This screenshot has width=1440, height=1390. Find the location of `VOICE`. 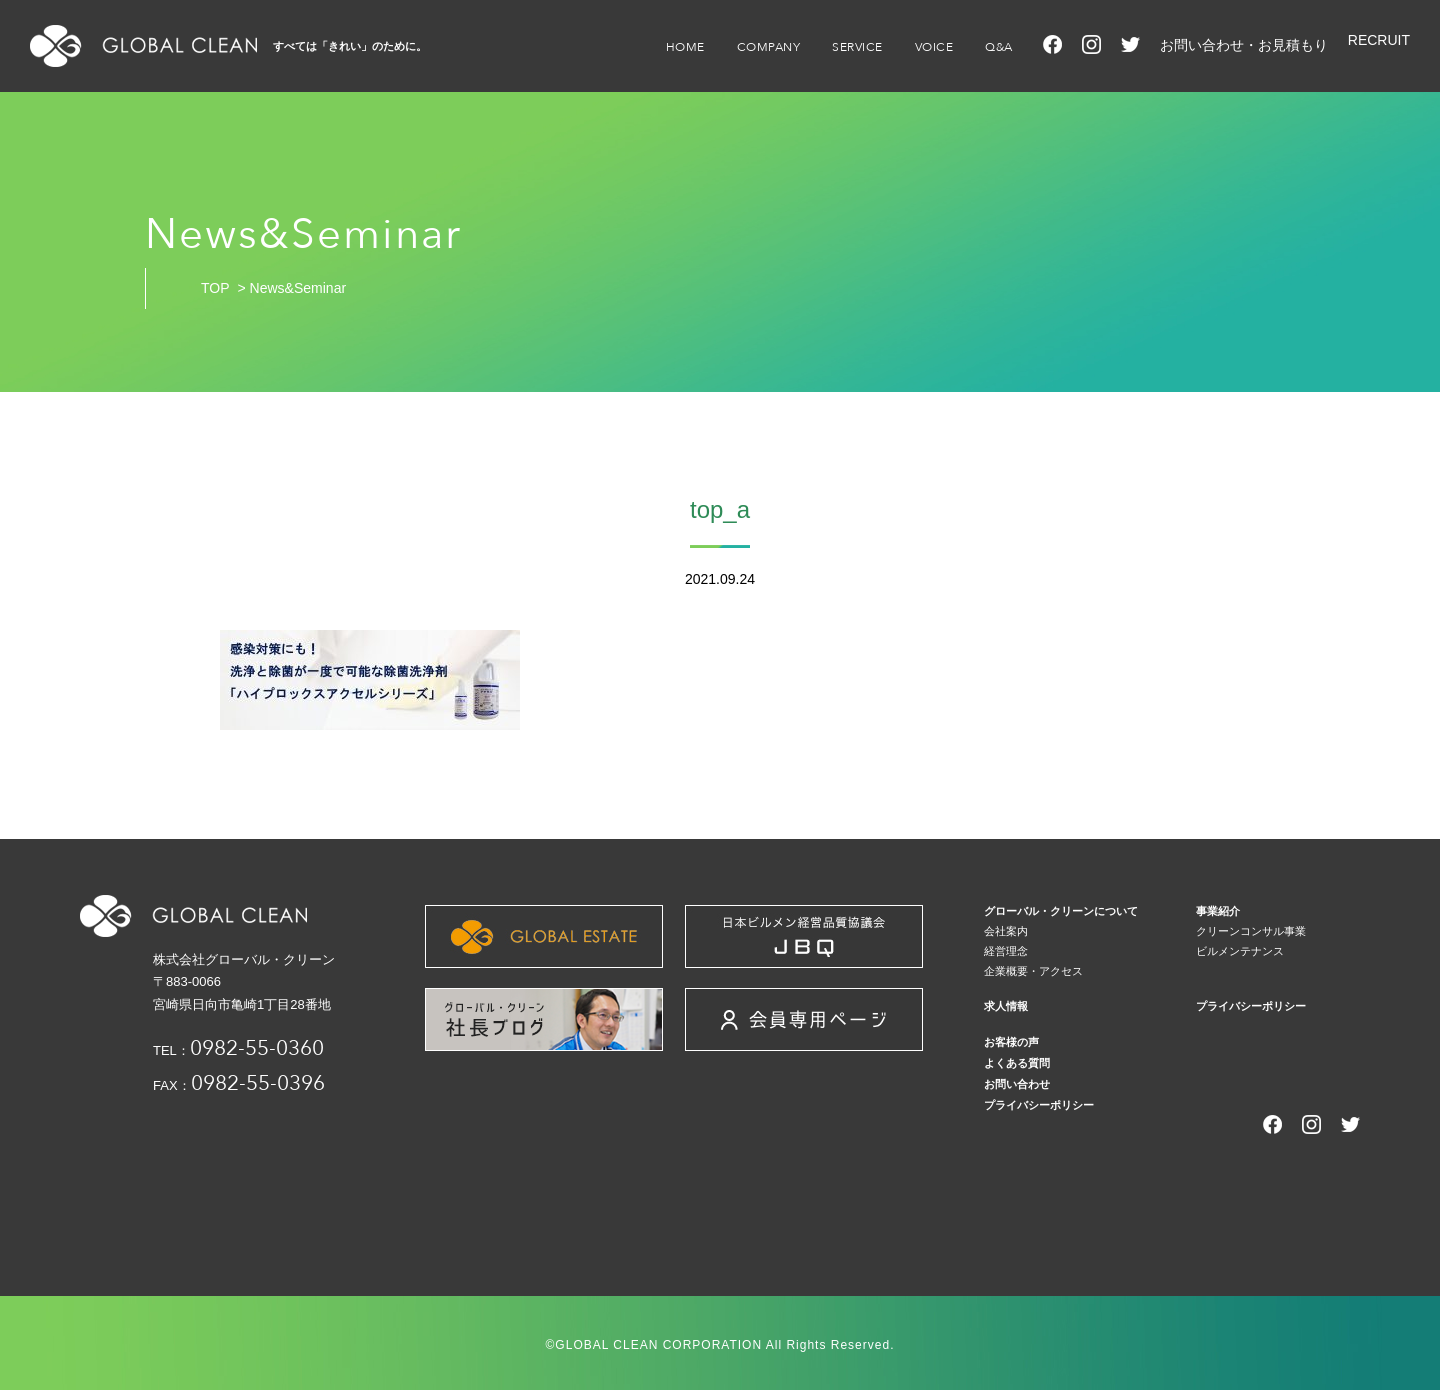

VOICE is located at coordinates (934, 47).